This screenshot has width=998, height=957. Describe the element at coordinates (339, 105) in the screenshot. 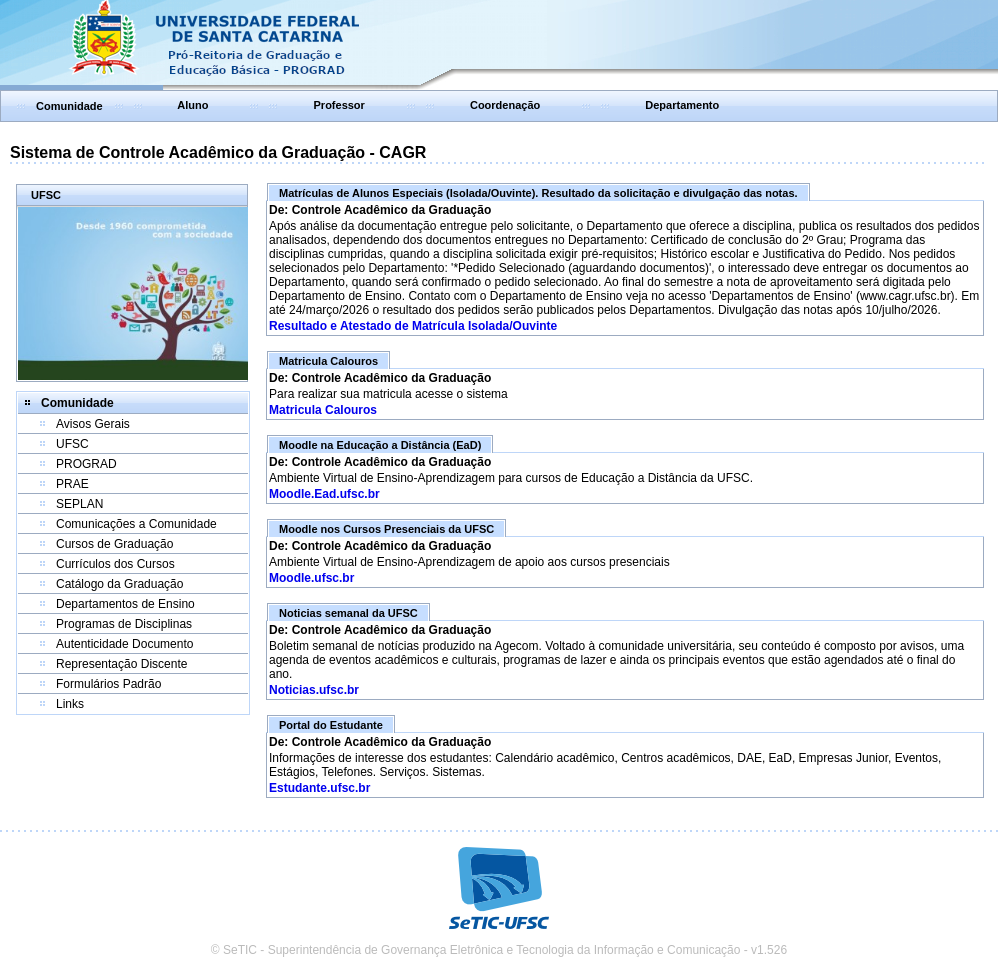

I see `Professor` at that location.